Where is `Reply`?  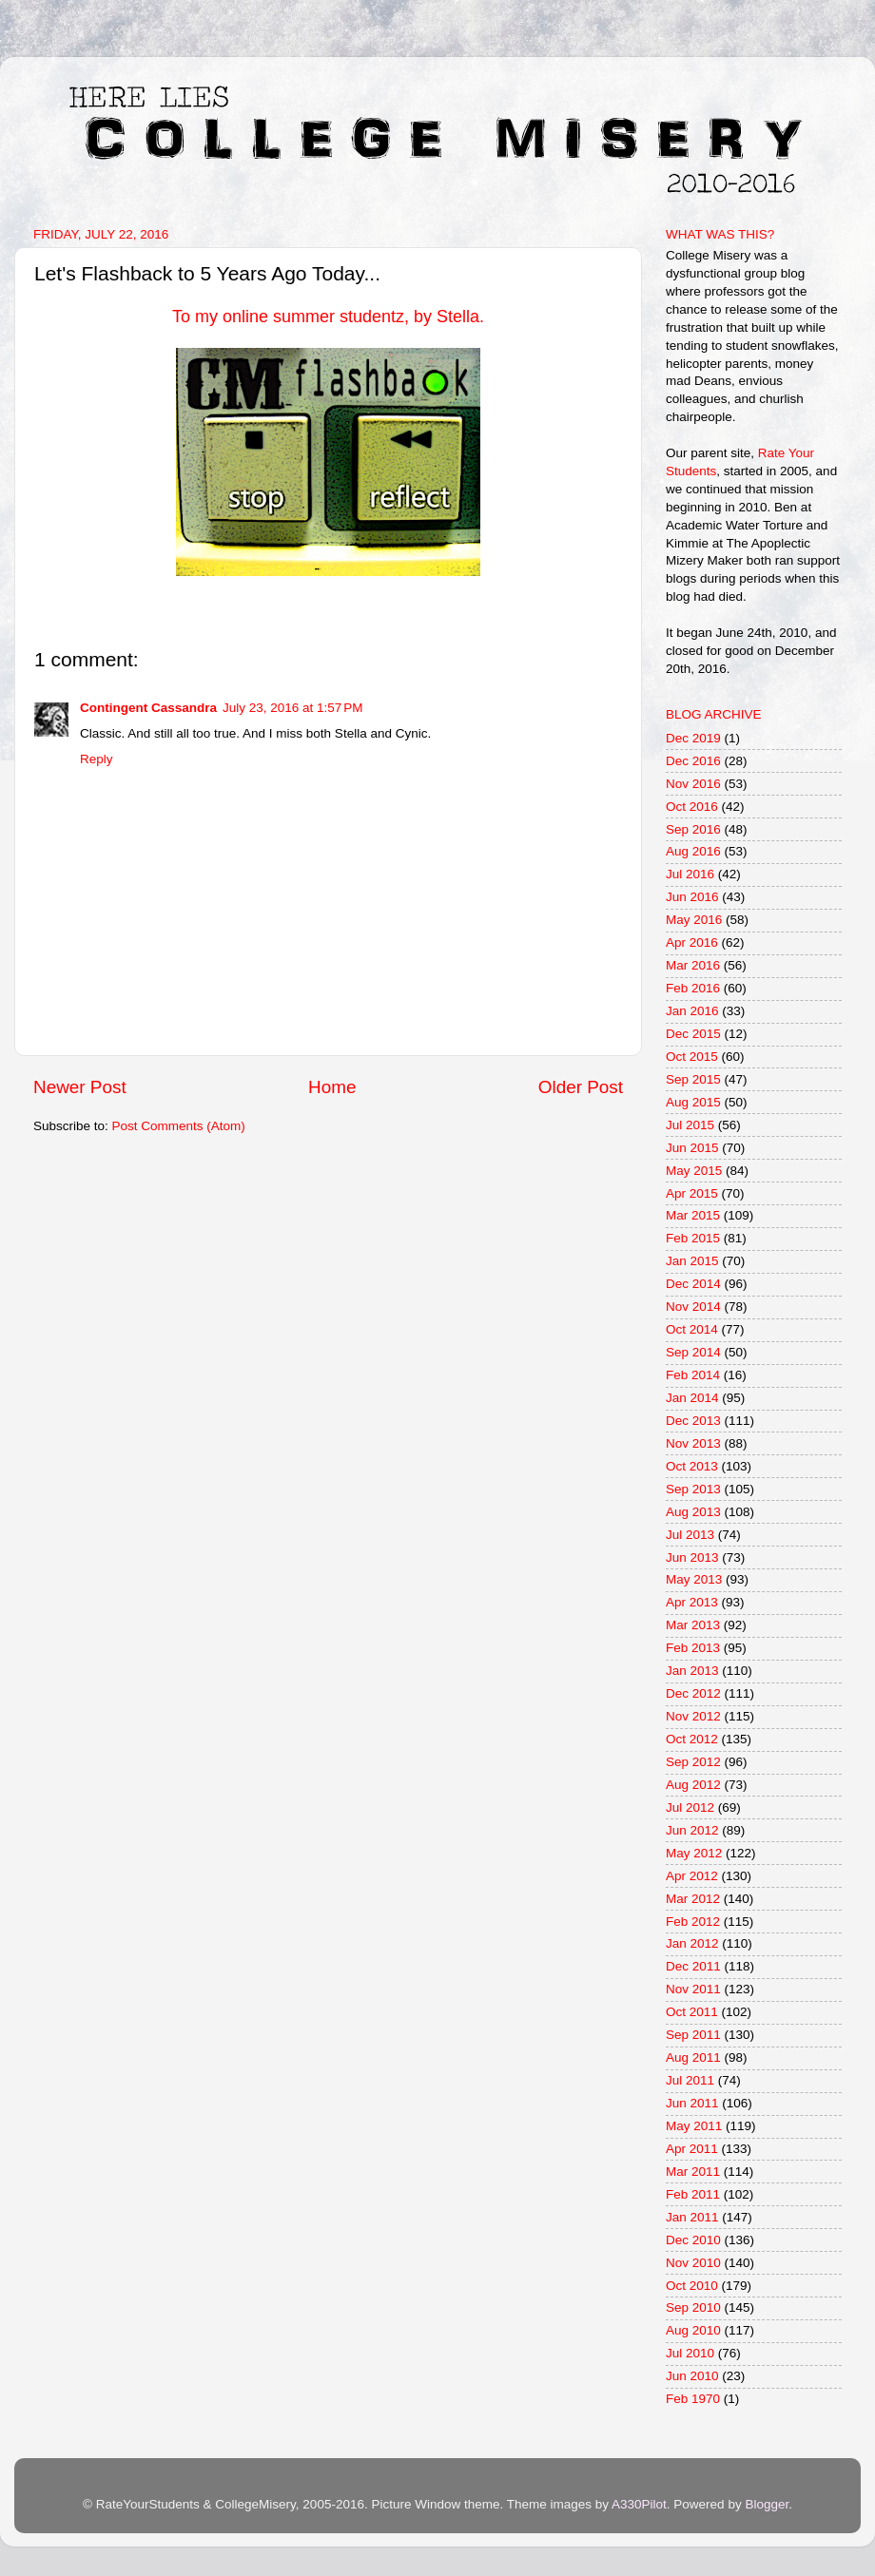 Reply is located at coordinates (96, 759).